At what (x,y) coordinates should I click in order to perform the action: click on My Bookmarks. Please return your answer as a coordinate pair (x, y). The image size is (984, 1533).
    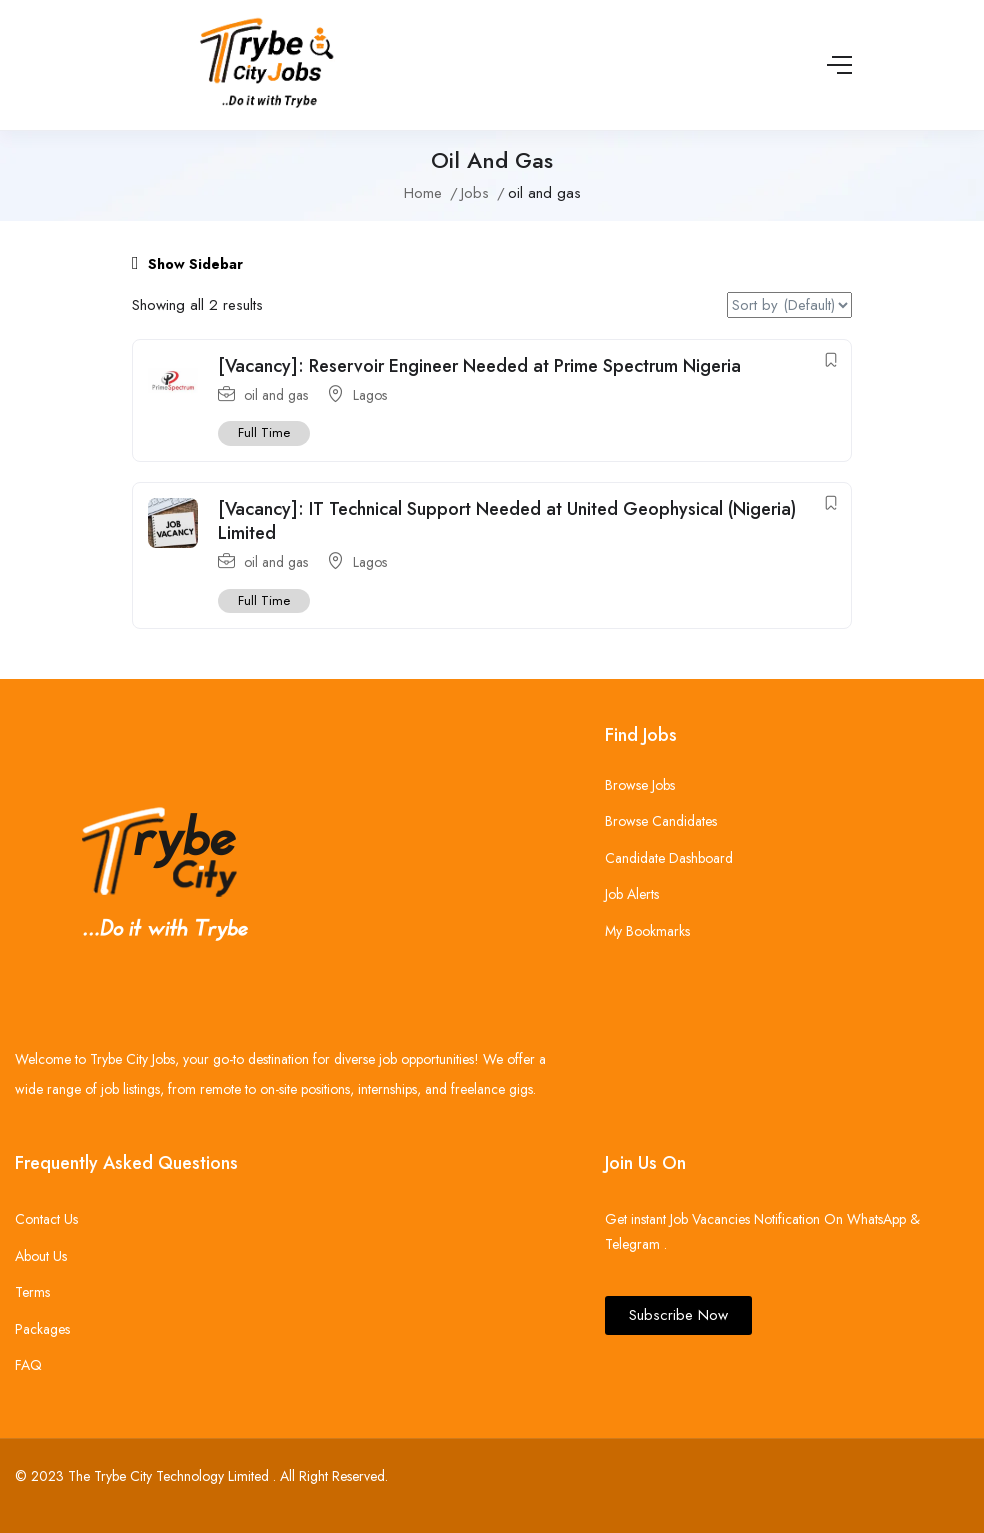
    Looking at the image, I should click on (647, 931).